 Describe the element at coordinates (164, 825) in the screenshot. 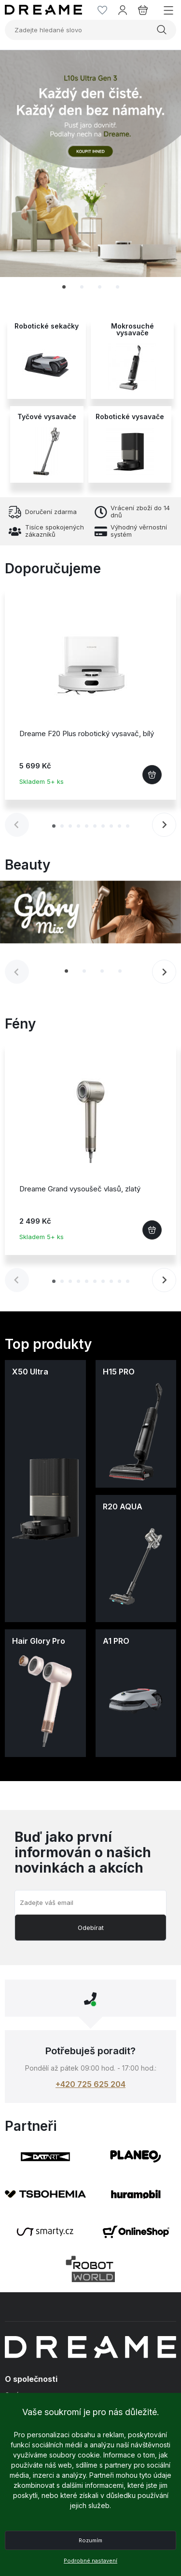

I see `[Next slide]` at that location.